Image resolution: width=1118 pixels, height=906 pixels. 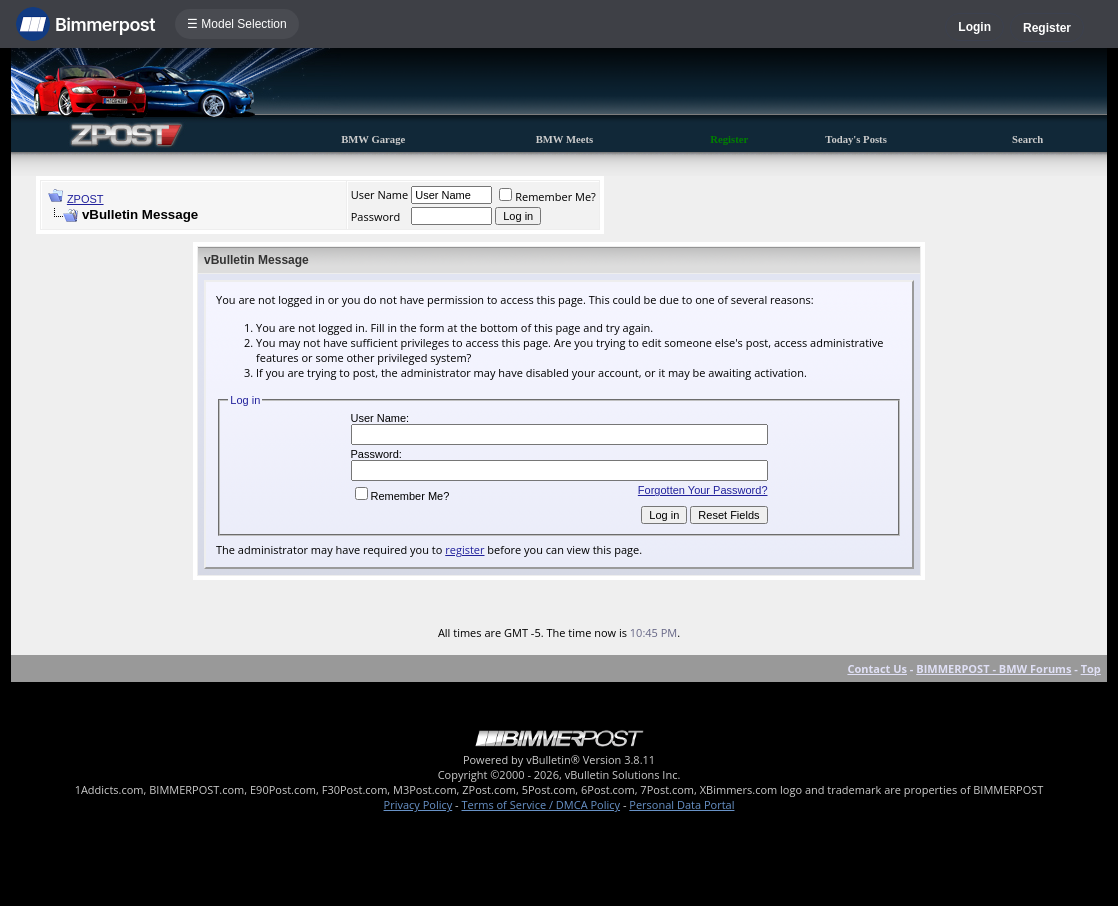 I want to click on Register, so click(x=1047, y=28).